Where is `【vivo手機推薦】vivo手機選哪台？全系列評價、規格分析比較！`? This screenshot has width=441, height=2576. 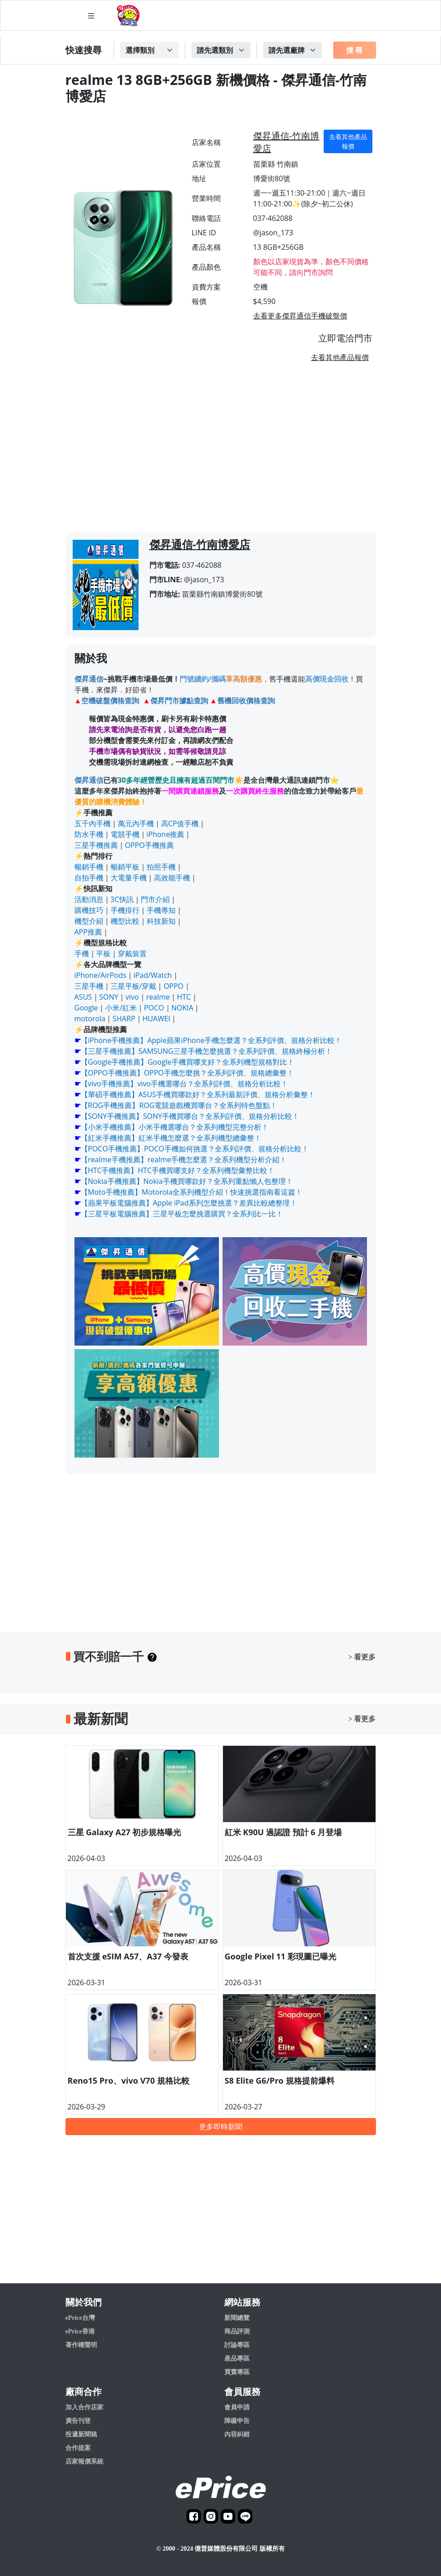 【vivo手機推薦】vivo手機選哪台？全系列評價、規格分析比較！ is located at coordinates (184, 1084).